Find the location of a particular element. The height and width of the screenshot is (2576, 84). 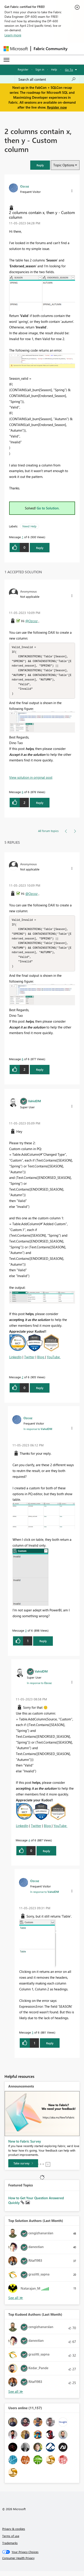

View All [See All Top Kudoed Authors for Last Month] is located at coordinates (15, 2396).